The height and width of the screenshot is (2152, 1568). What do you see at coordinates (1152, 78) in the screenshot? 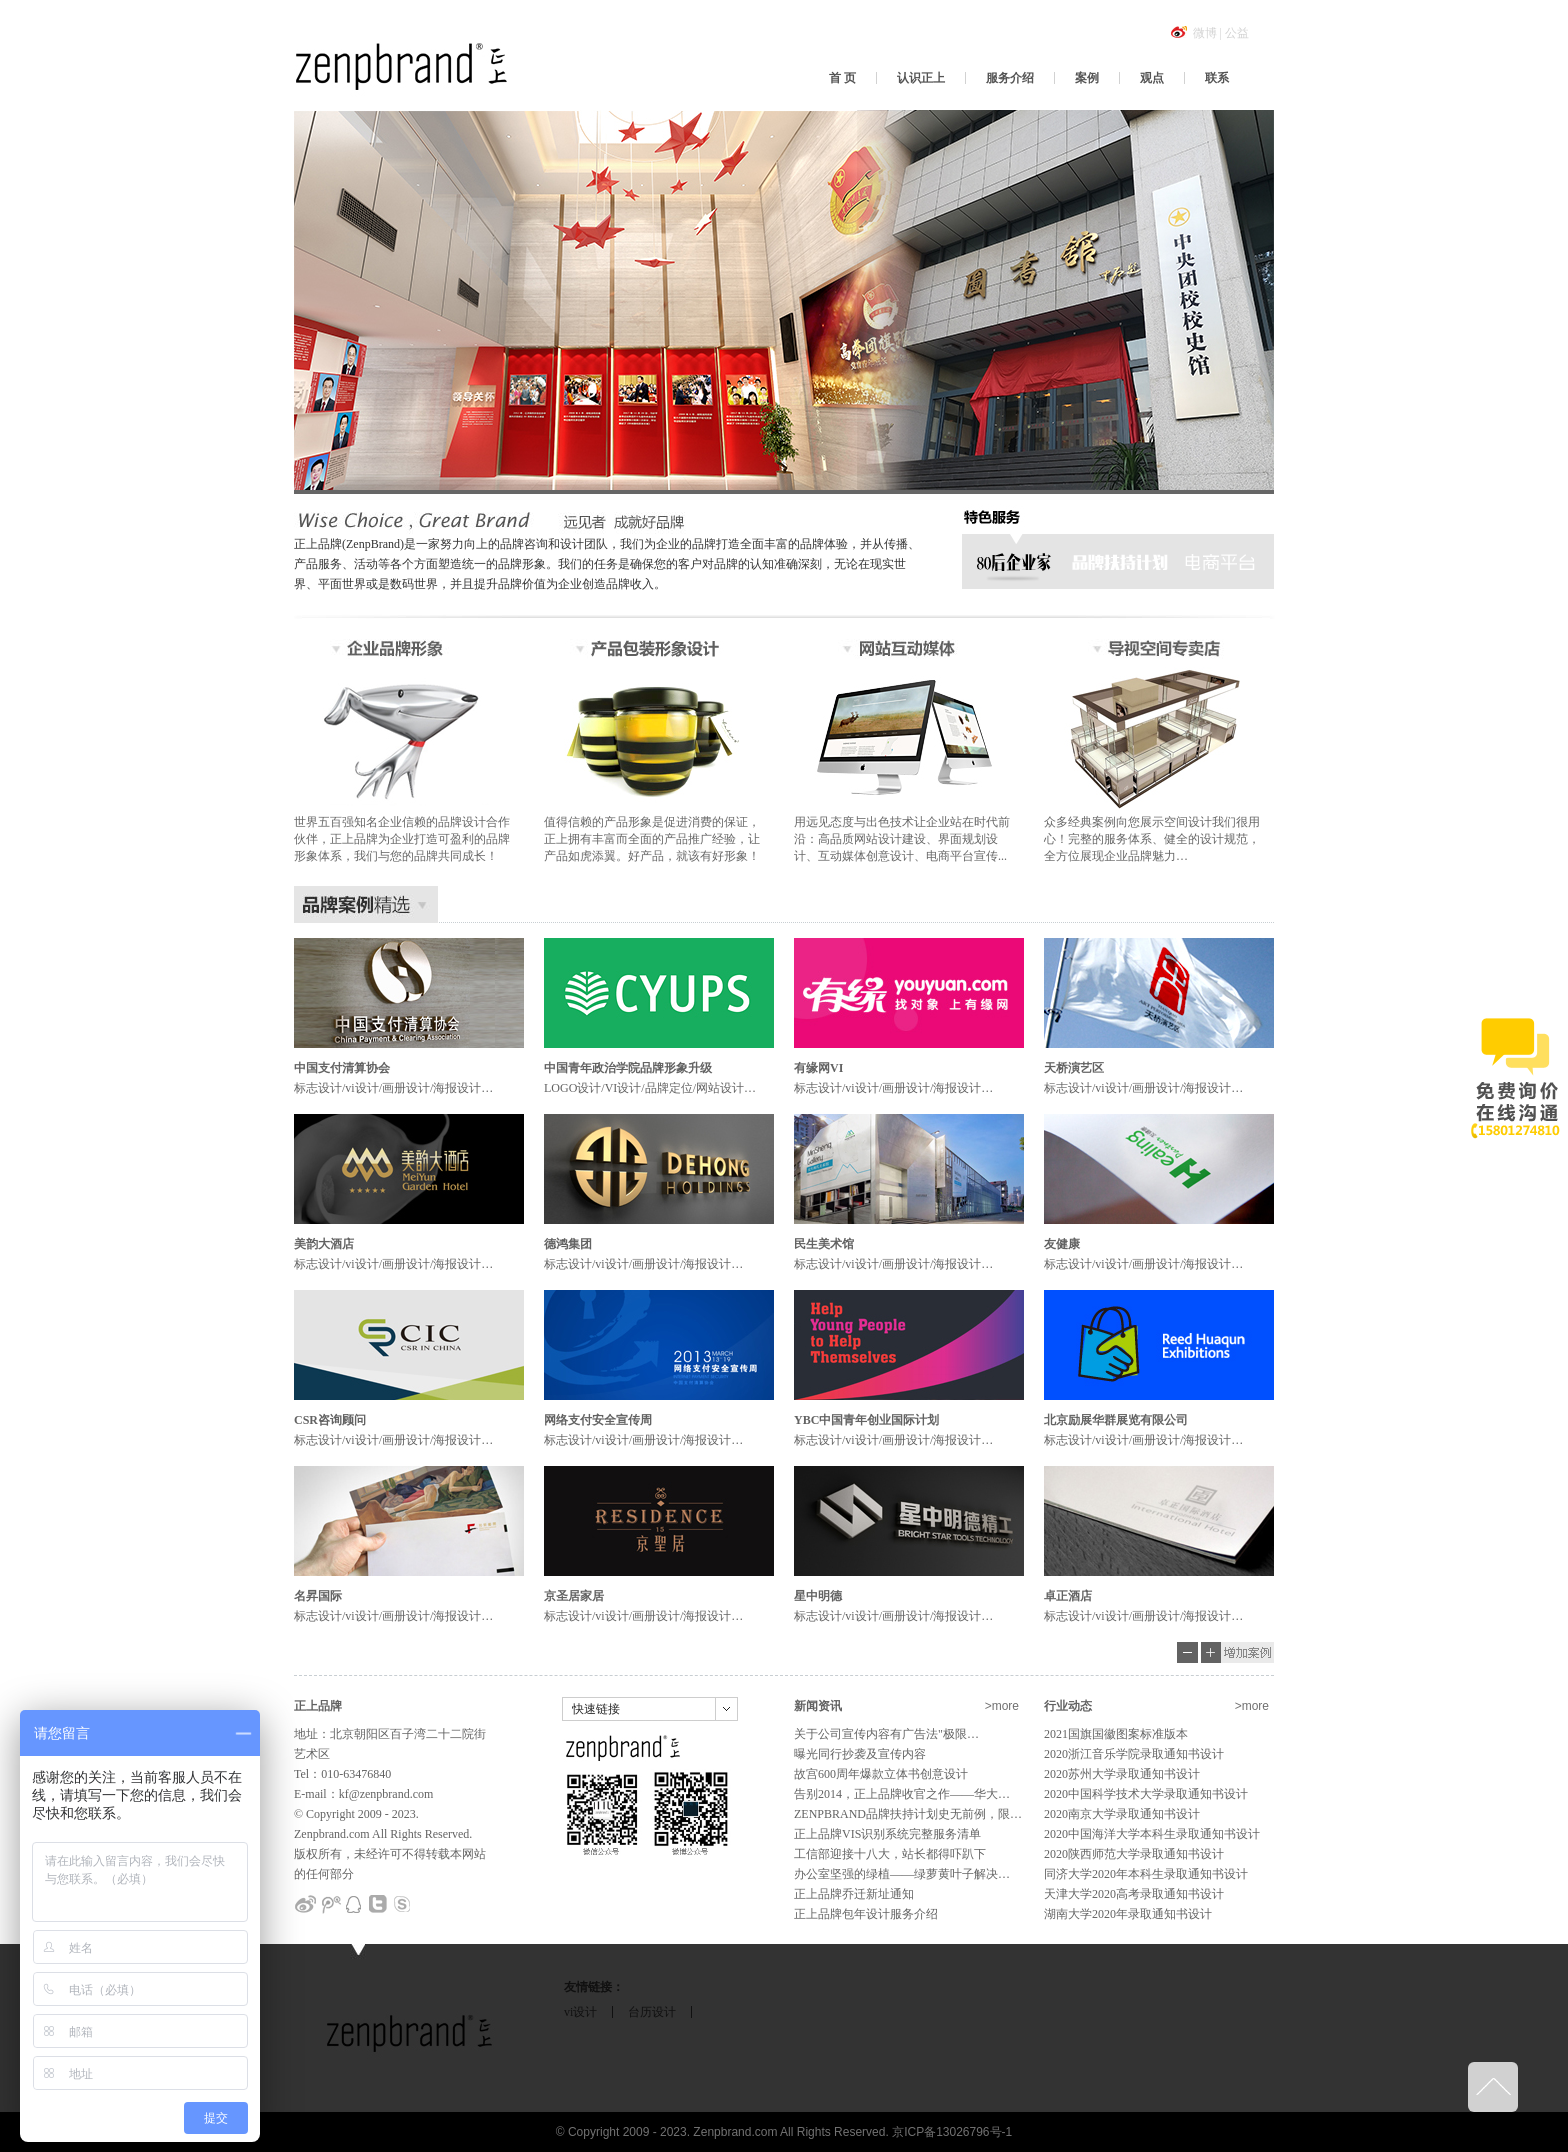
I see `观点` at bounding box center [1152, 78].